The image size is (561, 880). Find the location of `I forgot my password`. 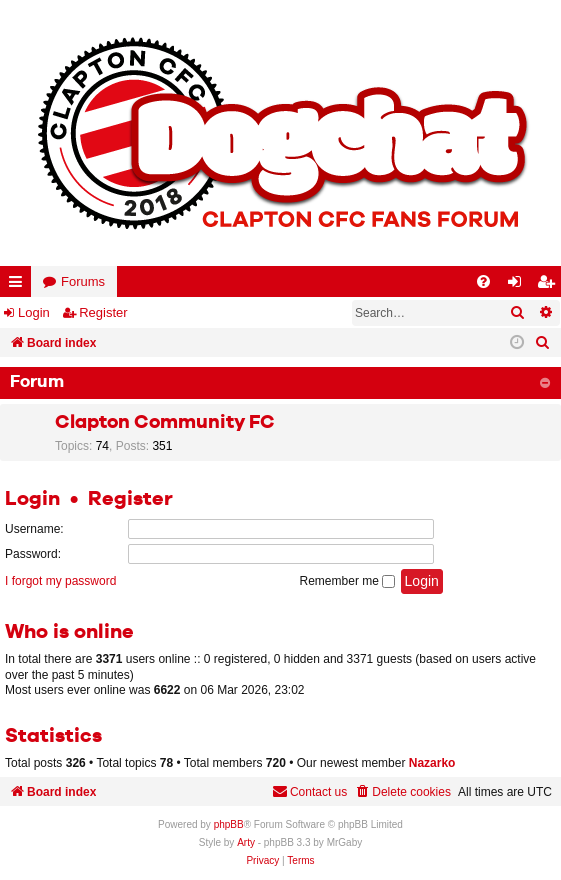

I forgot my password is located at coordinates (60, 581).